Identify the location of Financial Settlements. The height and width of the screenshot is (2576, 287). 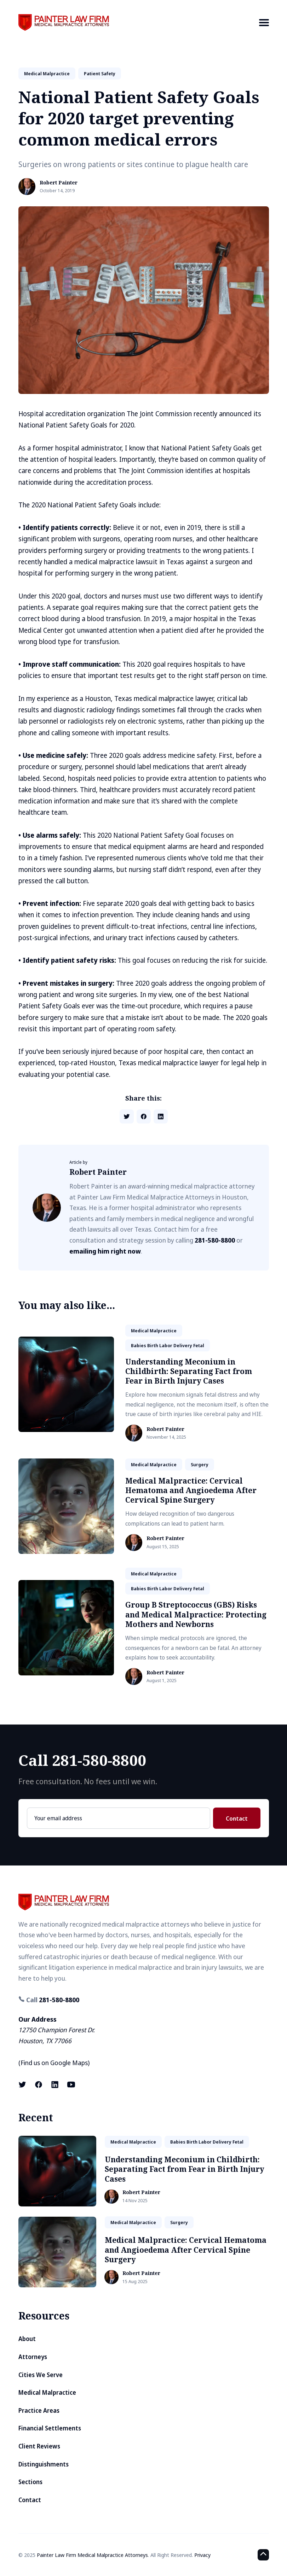
(49, 2428).